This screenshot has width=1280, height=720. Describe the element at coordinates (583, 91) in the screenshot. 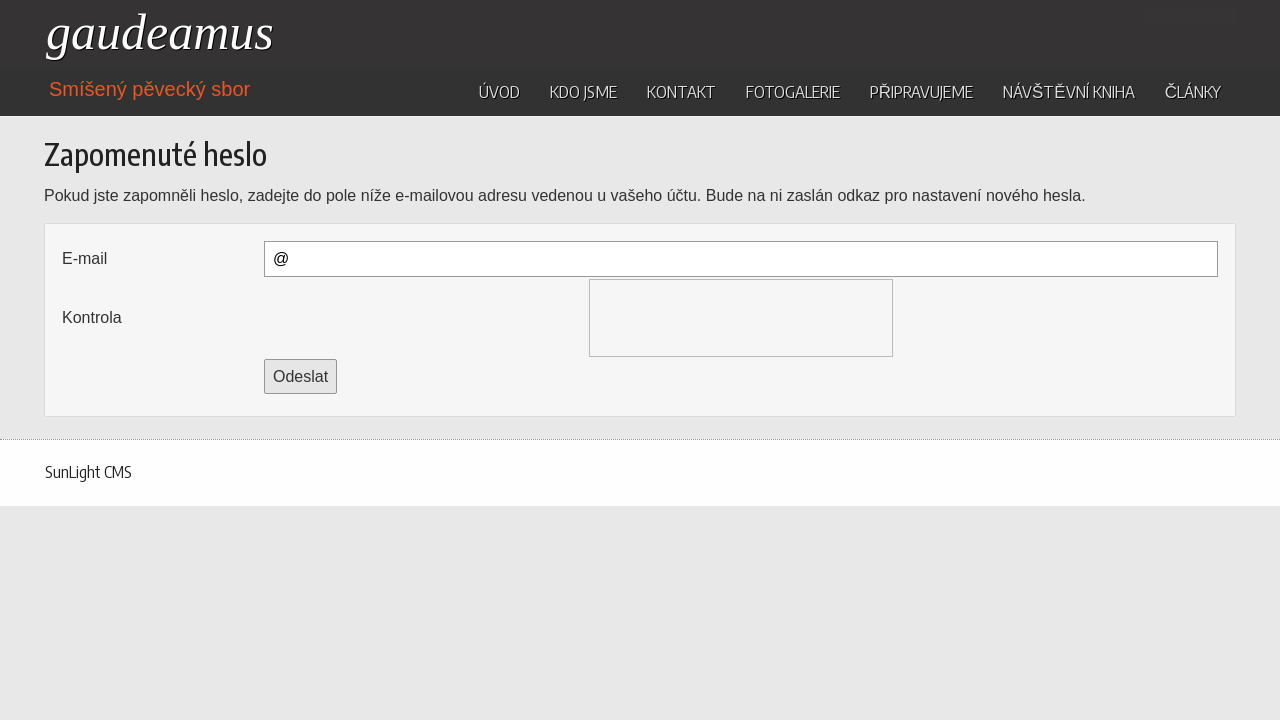

I see `Kdo jsme` at that location.